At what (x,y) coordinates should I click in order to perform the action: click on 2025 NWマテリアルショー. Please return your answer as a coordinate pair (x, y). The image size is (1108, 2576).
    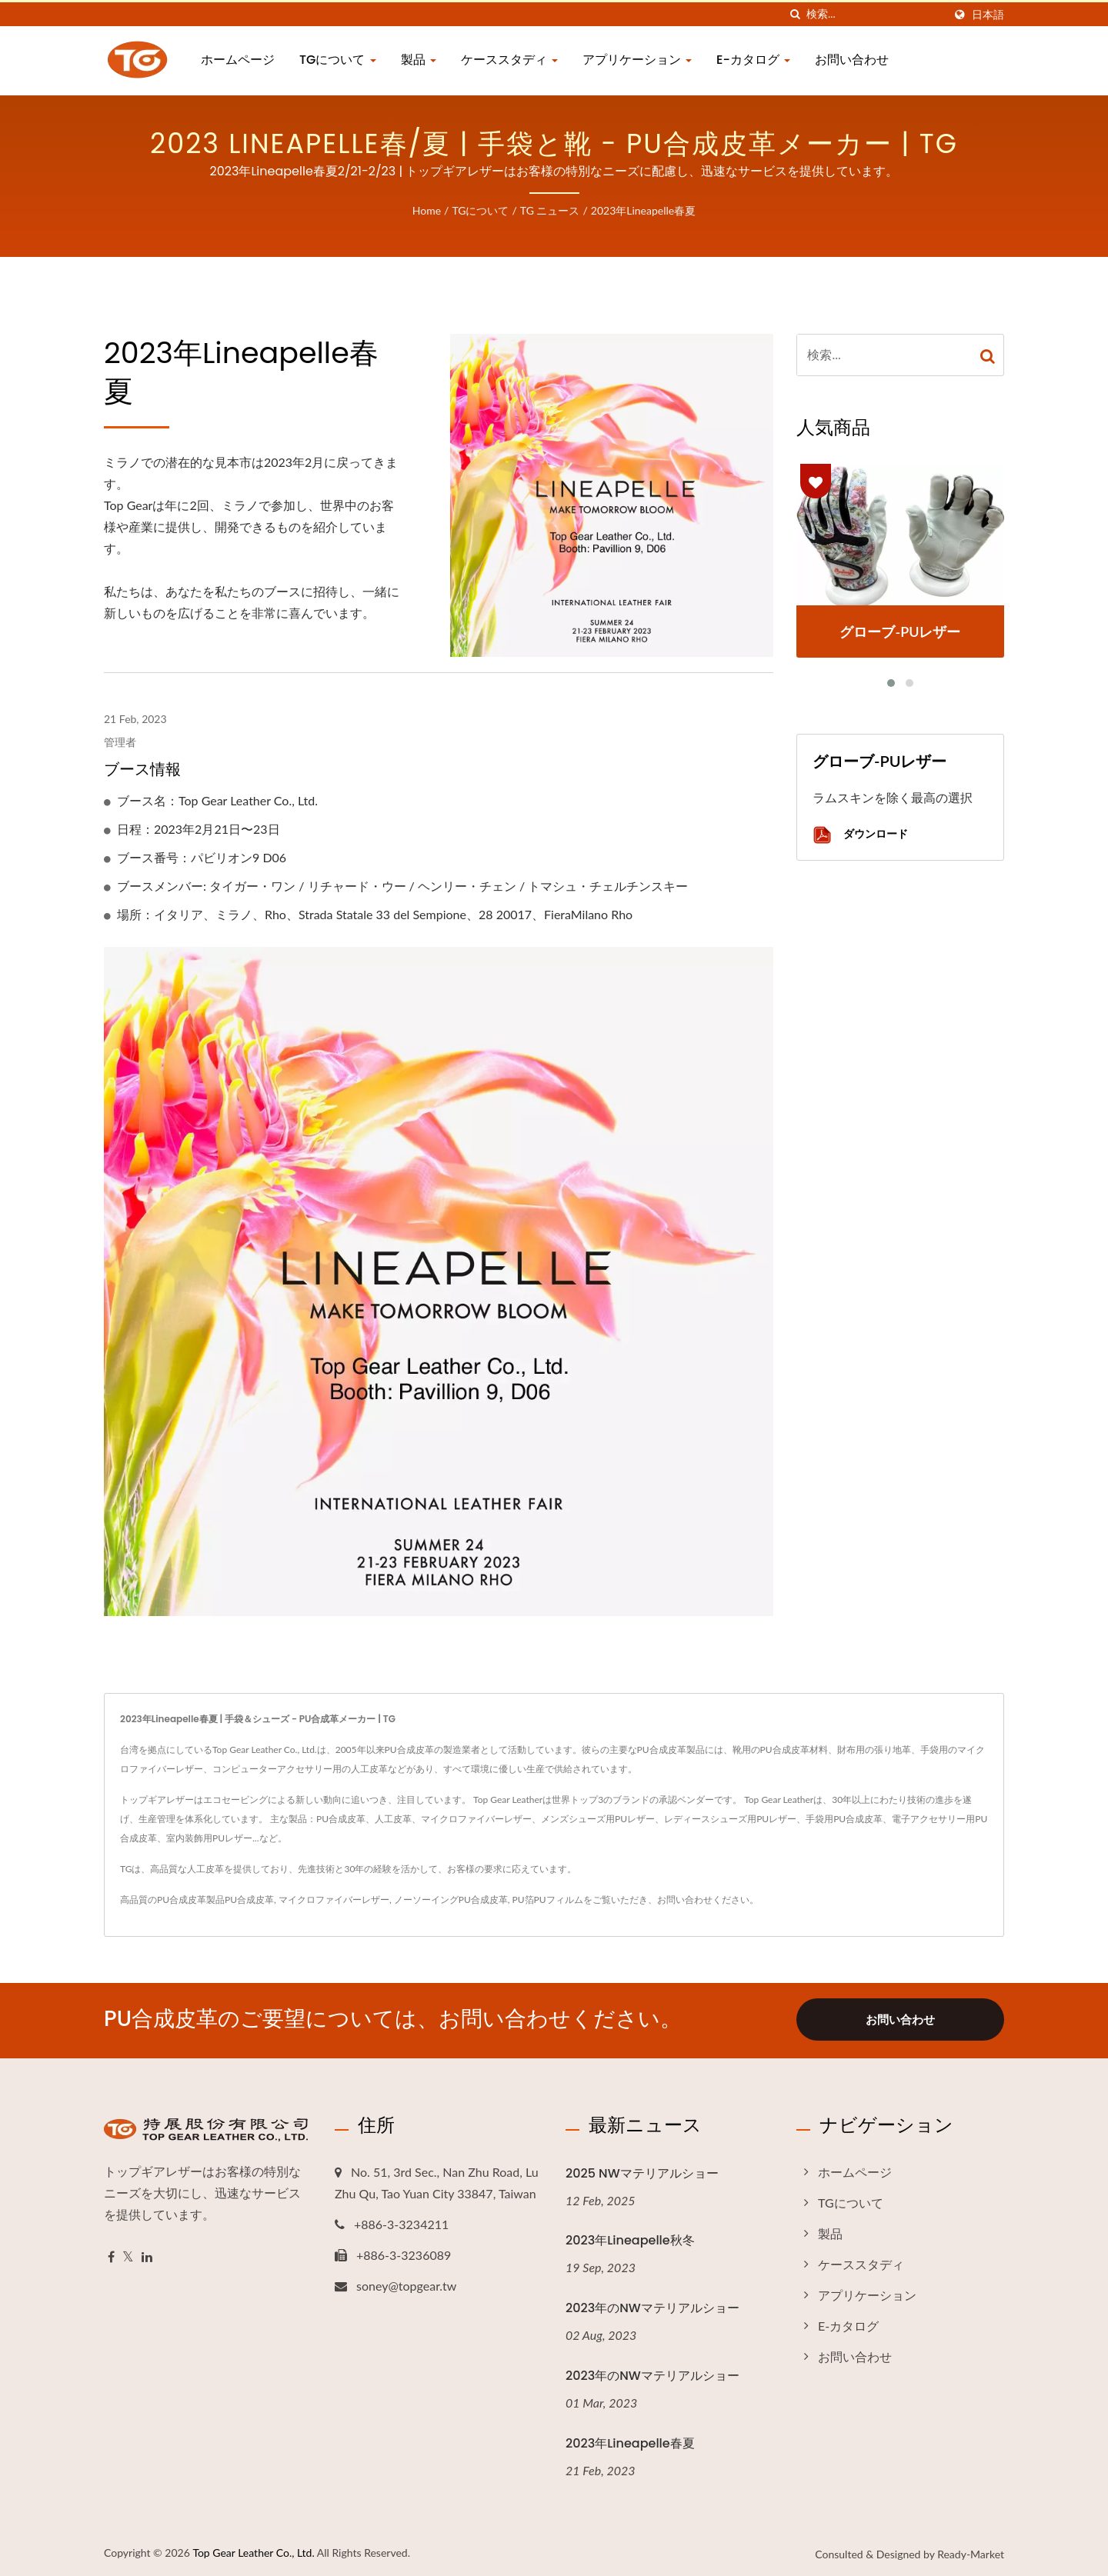
    Looking at the image, I should click on (642, 2171).